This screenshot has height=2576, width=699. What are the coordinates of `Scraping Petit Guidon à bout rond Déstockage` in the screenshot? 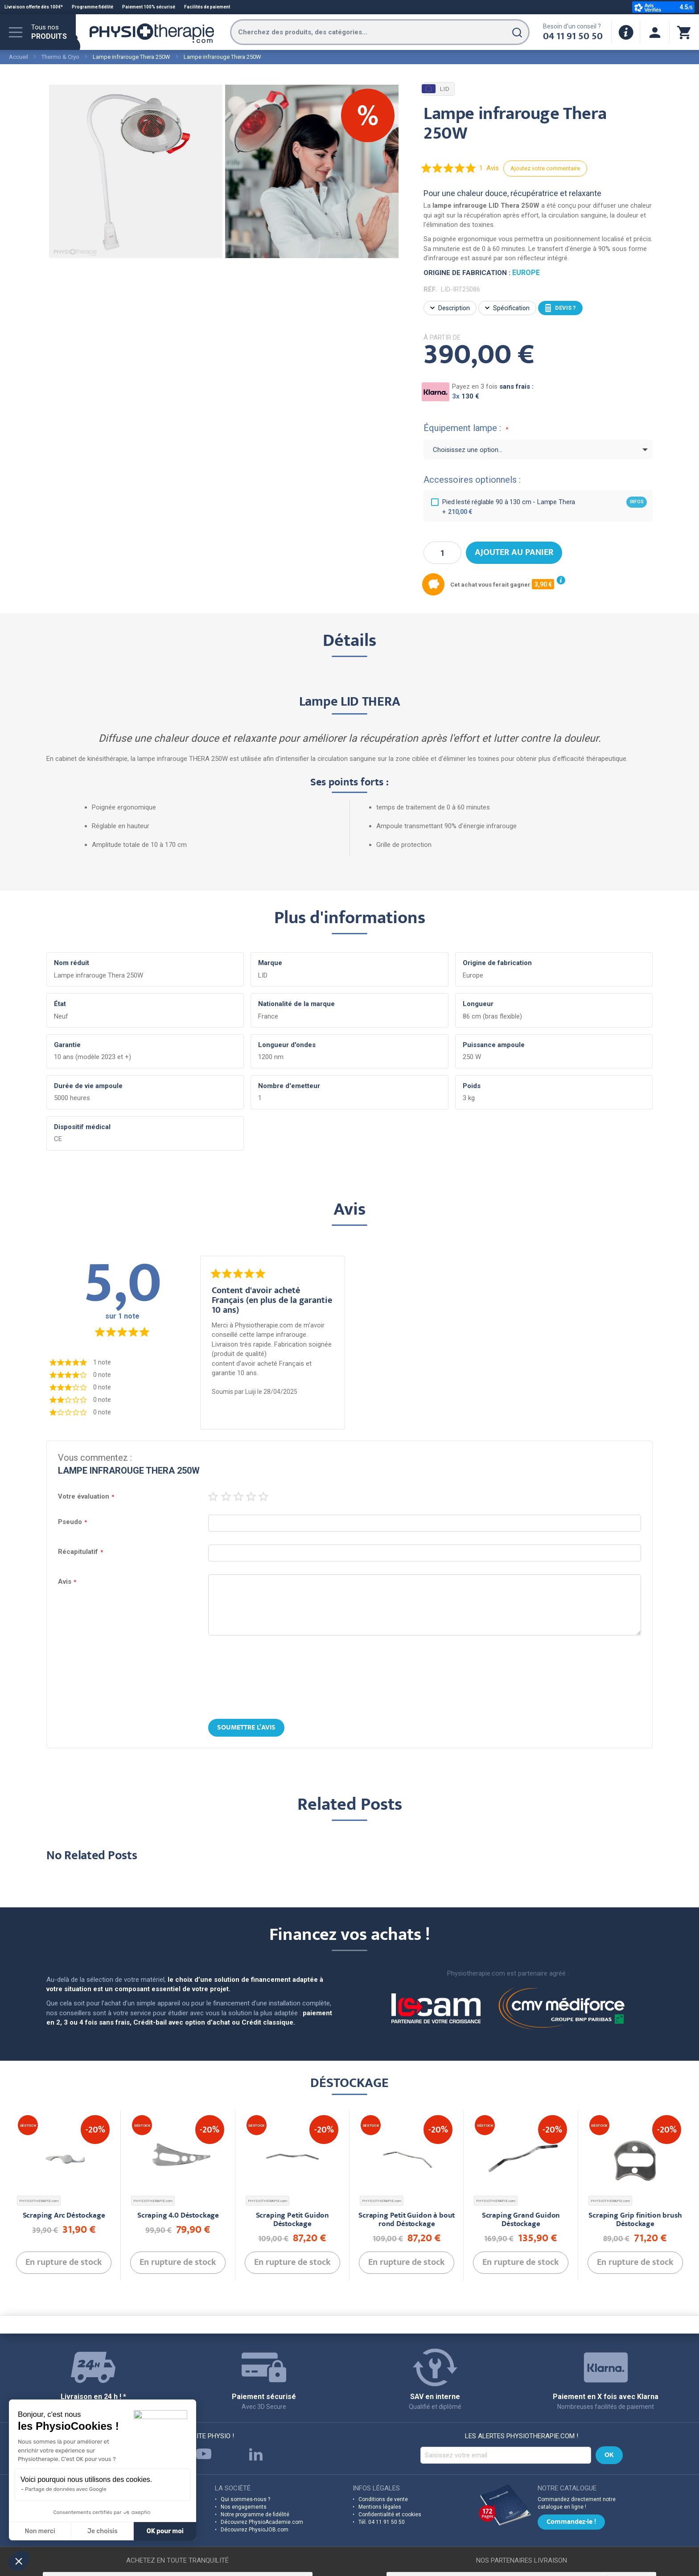 It's located at (406, 2220).